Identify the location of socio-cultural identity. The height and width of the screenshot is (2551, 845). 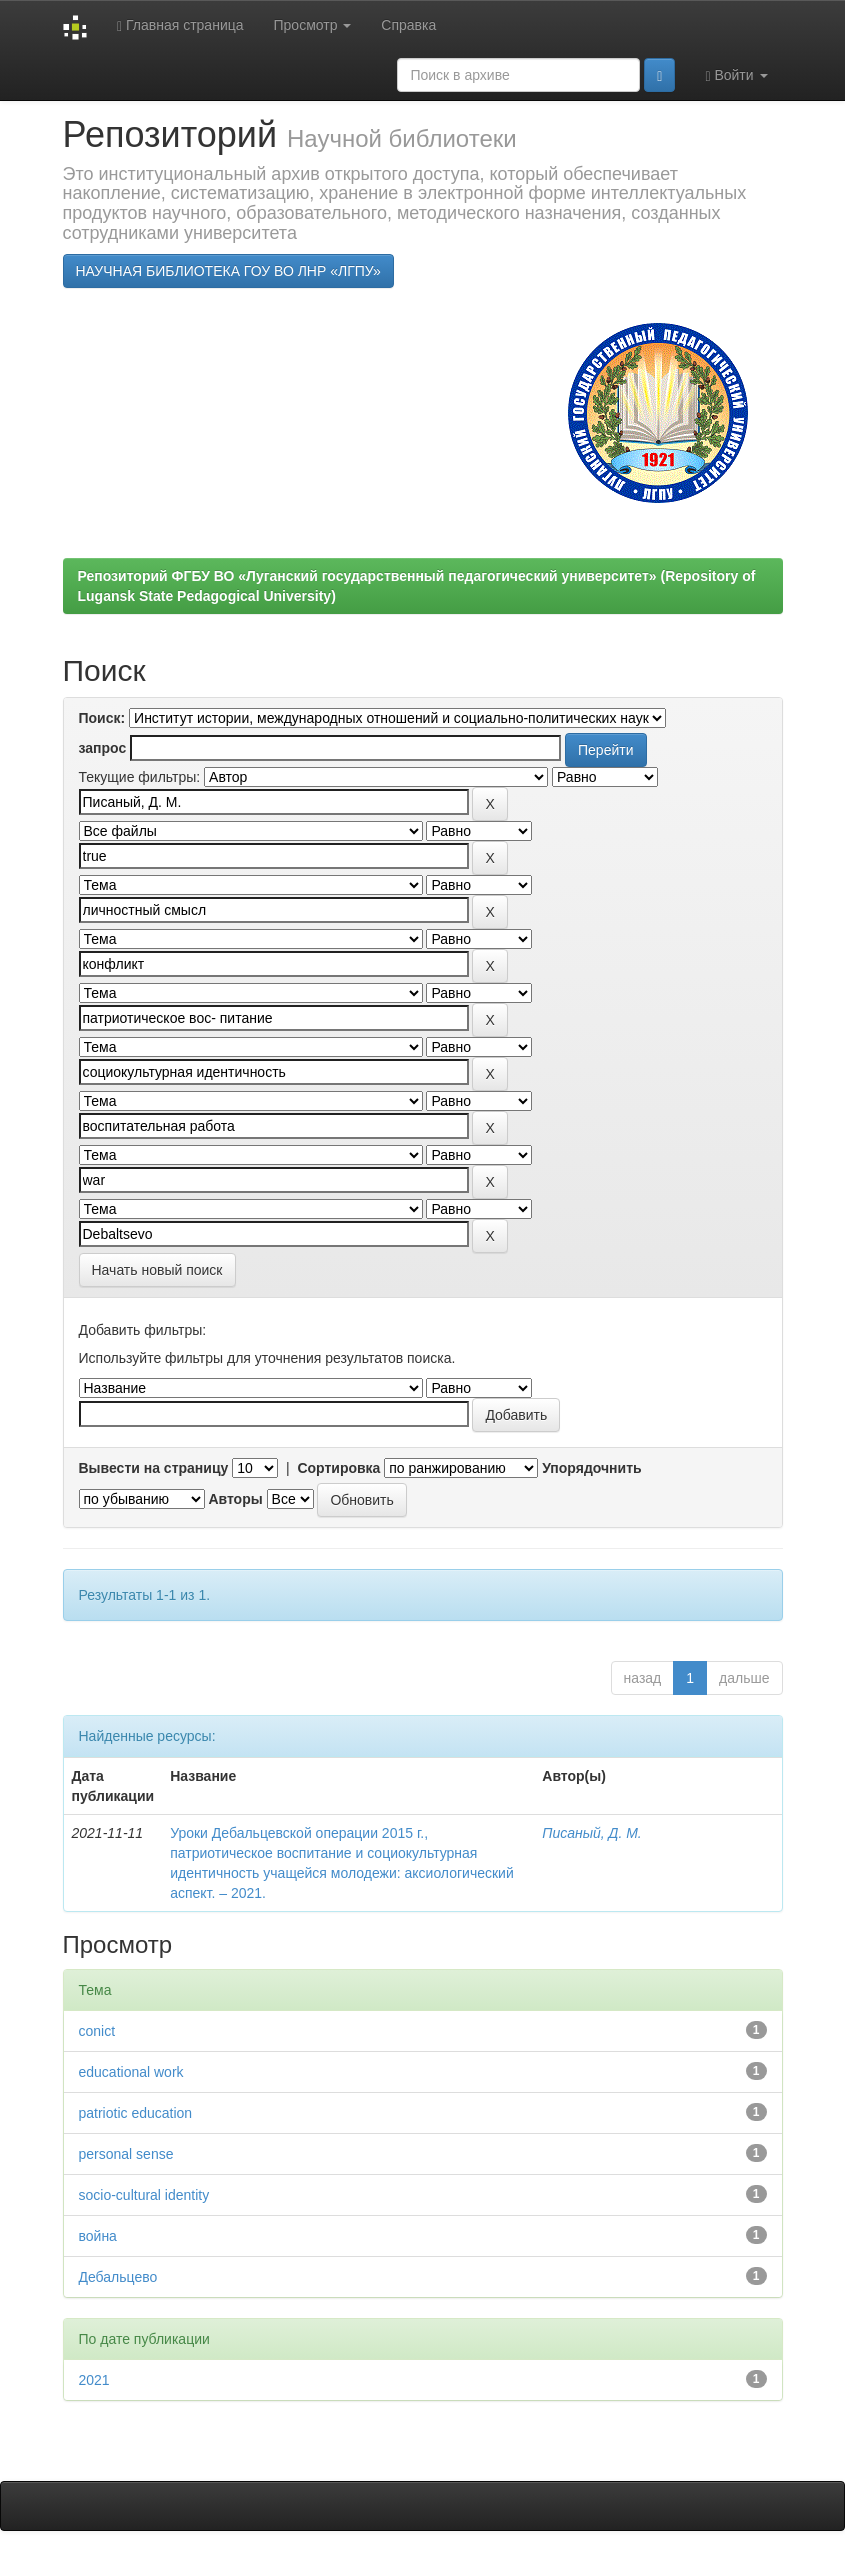
(144, 2195).